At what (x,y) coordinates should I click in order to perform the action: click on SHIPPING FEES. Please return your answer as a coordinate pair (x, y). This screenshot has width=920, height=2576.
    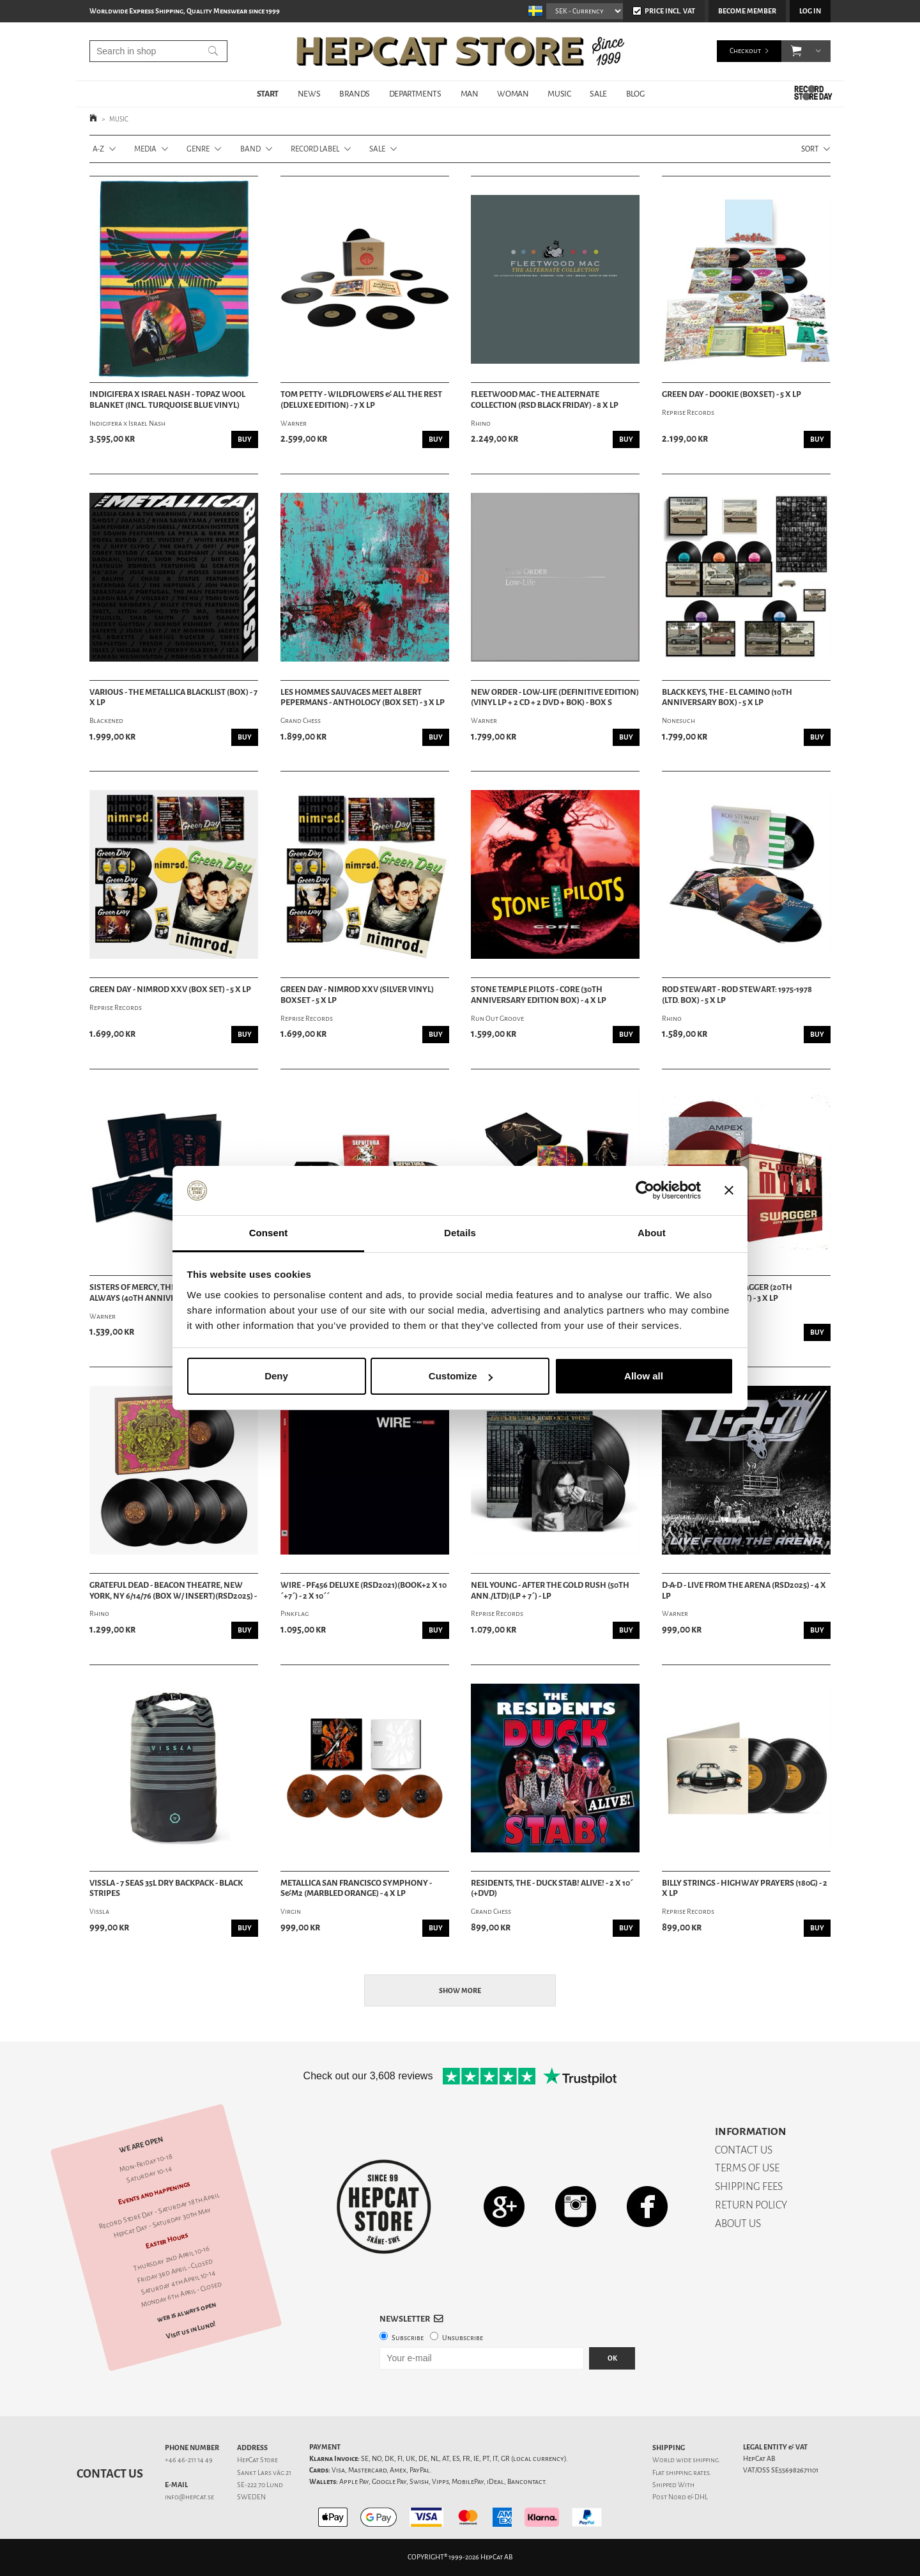
    Looking at the image, I should click on (749, 2186).